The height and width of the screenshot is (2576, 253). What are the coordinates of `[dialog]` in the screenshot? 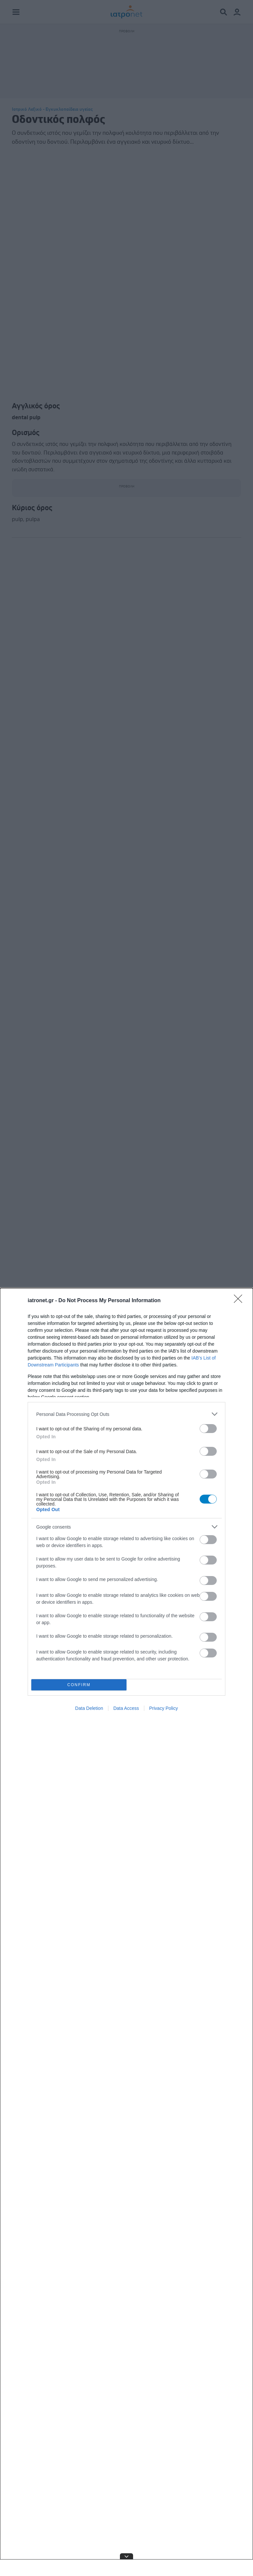 It's located at (126, 1932).